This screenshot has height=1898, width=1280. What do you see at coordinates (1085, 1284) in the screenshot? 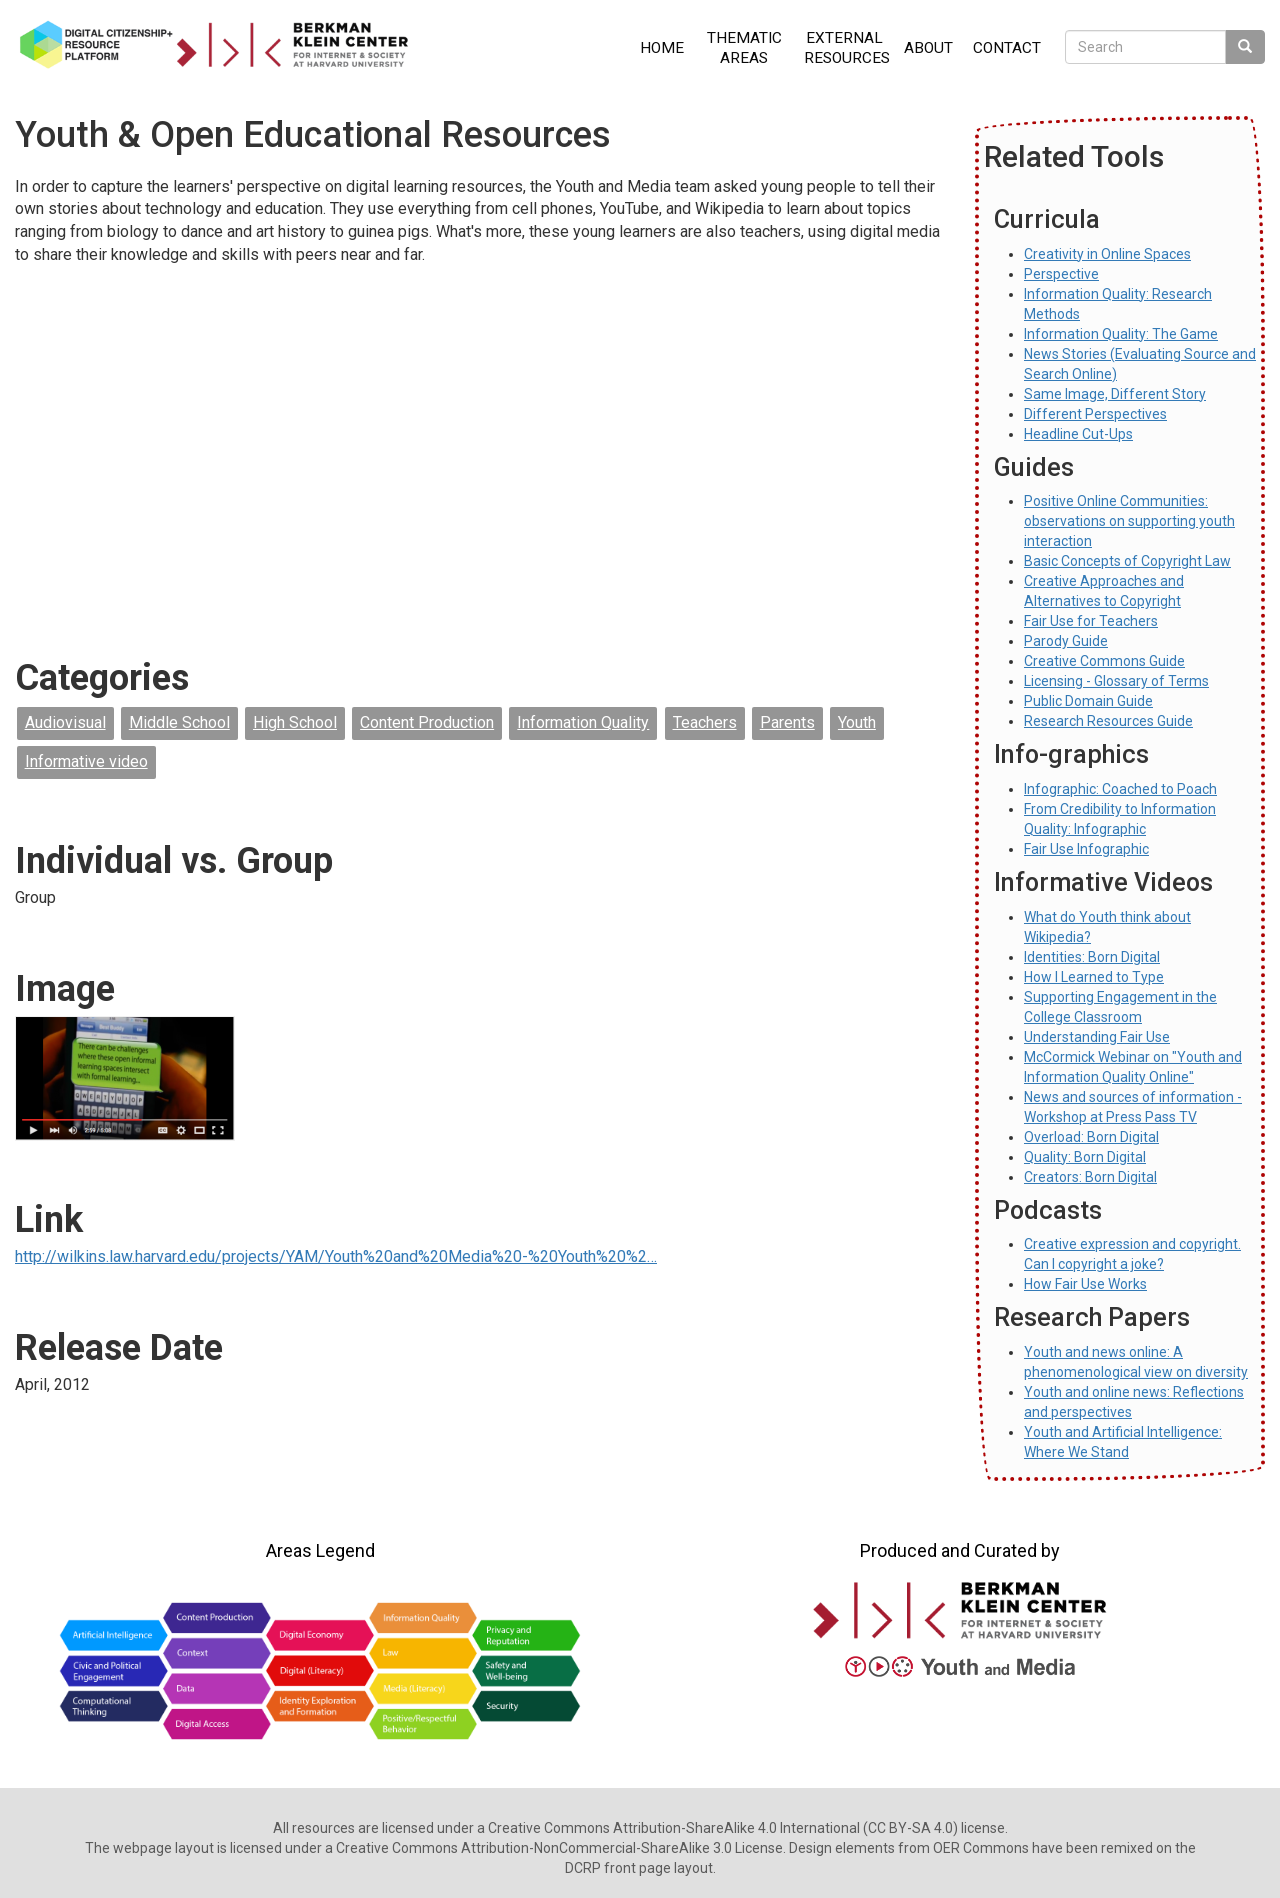
I see `How Fair Use Works` at bounding box center [1085, 1284].